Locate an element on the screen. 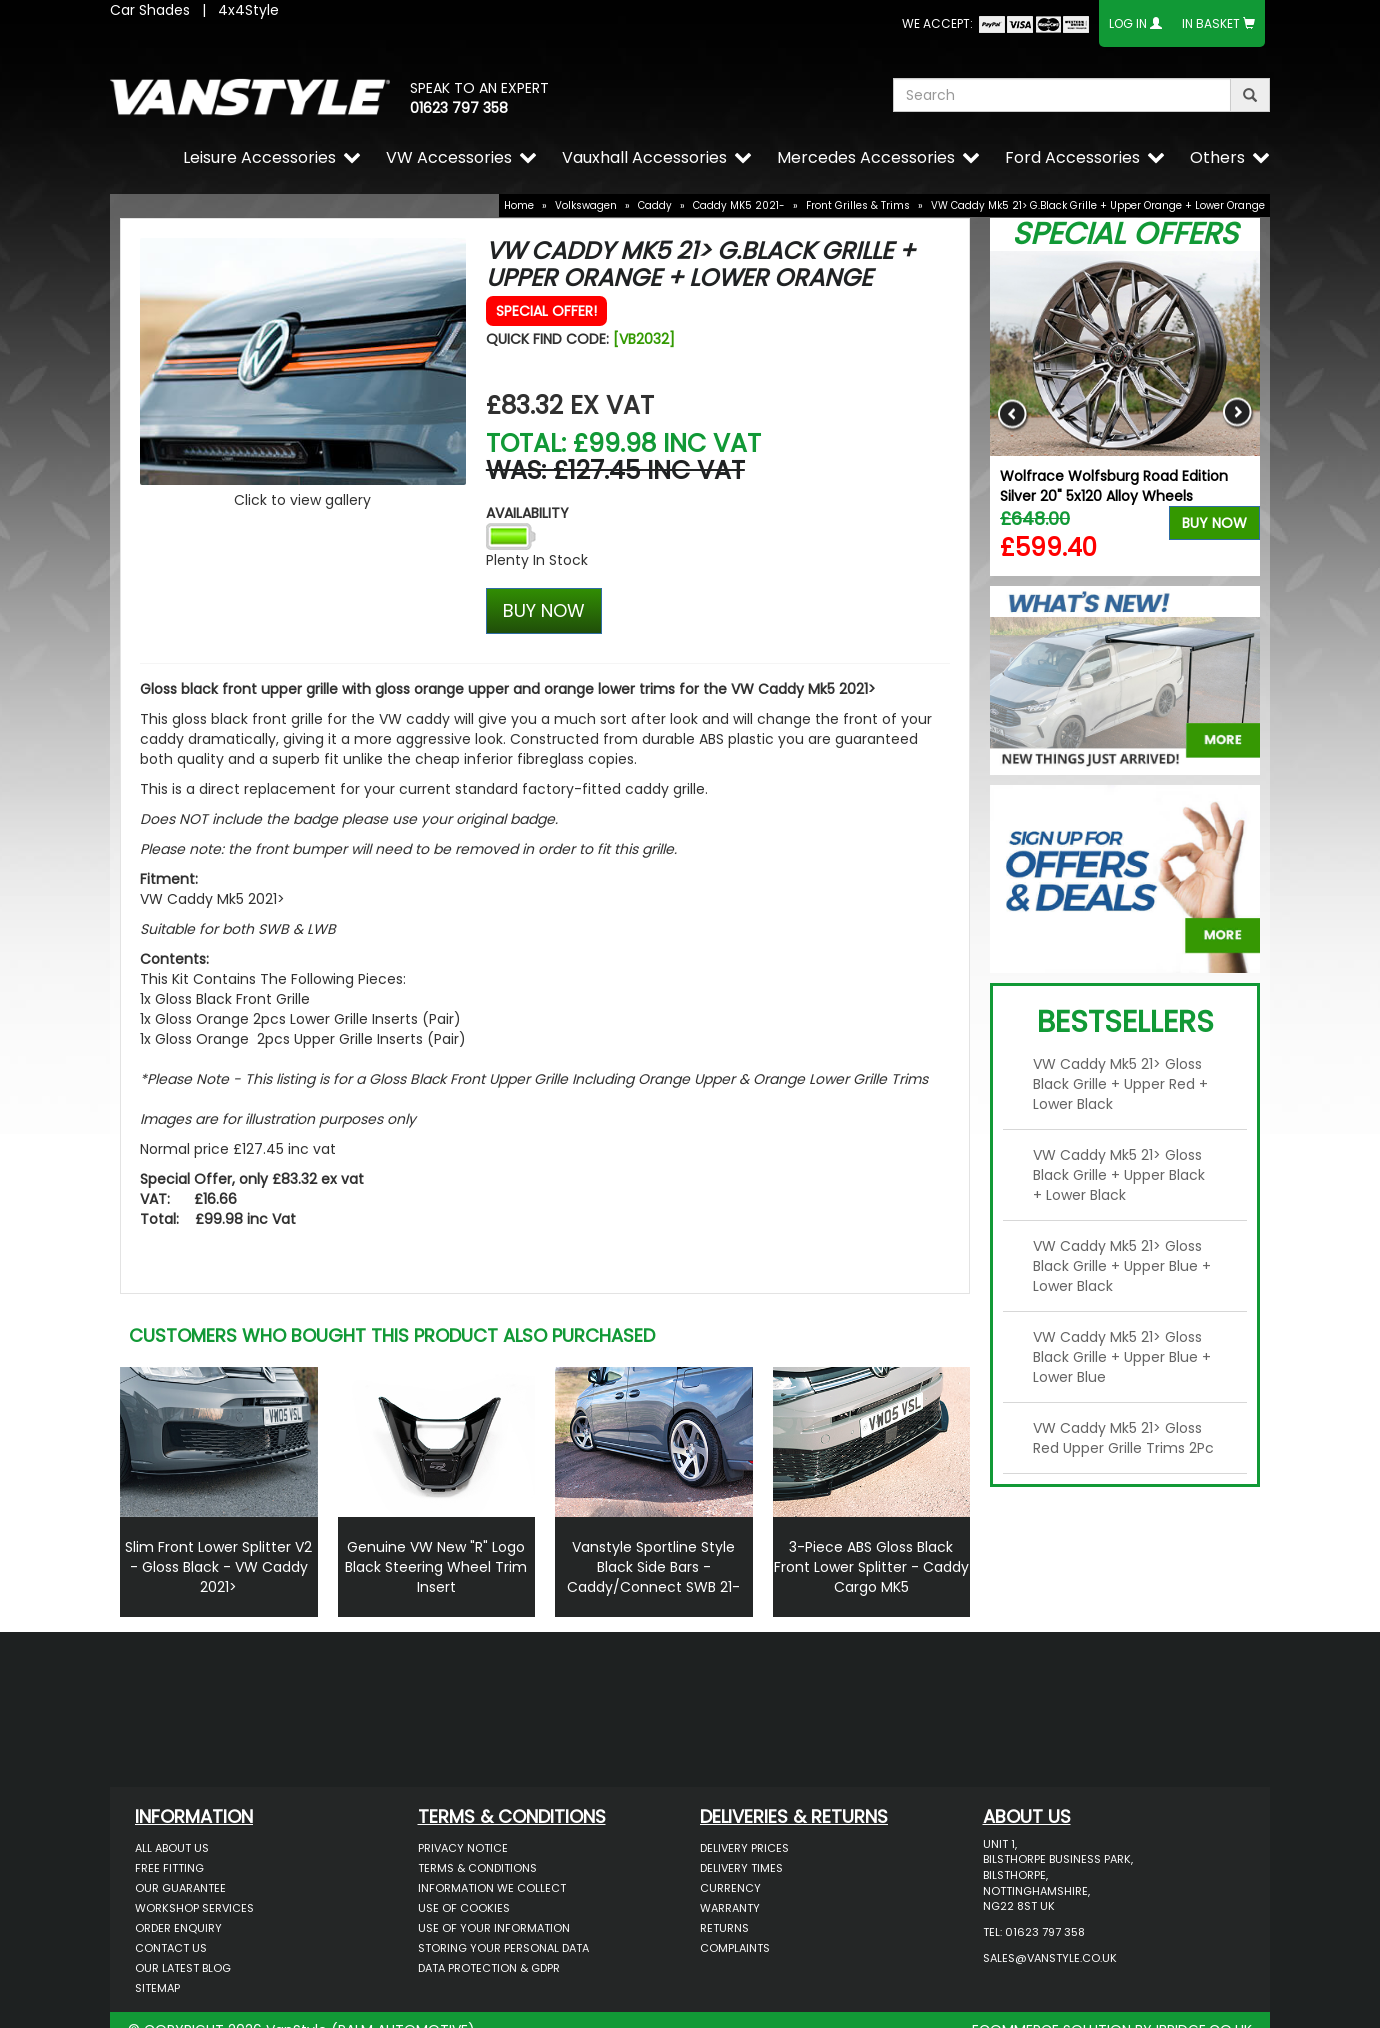 The width and height of the screenshot is (1380, 2028). Bestsellers is located at coordinates (1125, 1022).